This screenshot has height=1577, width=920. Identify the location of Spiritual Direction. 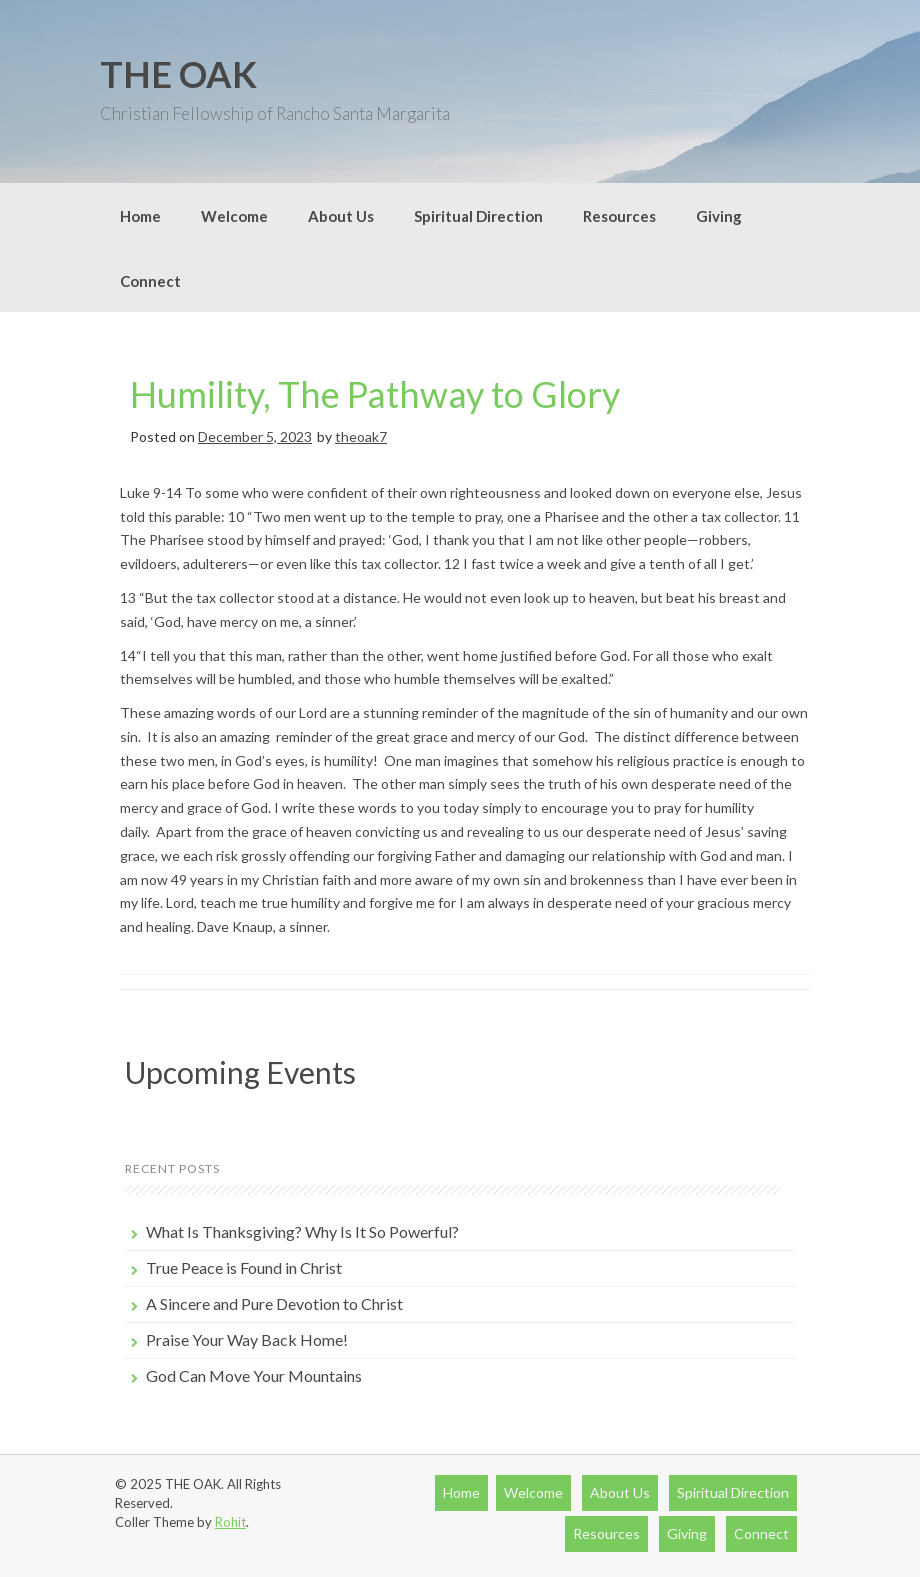
(478, 216).